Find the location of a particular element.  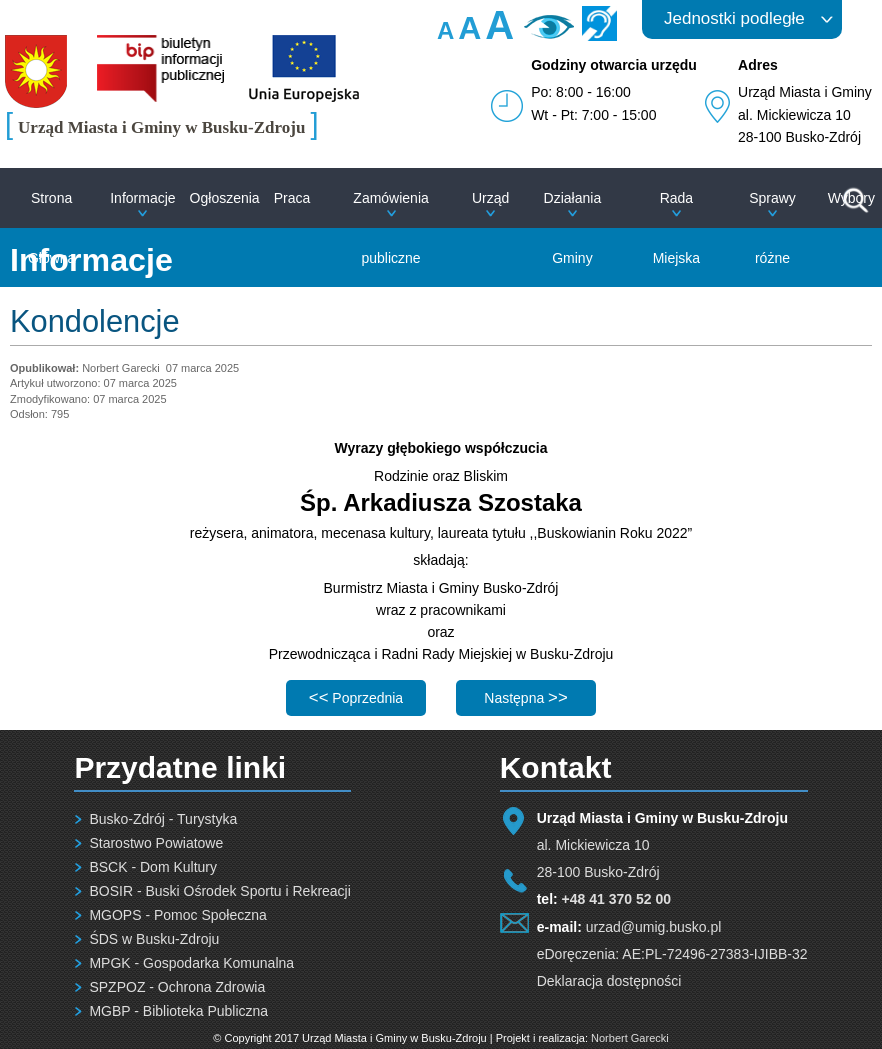

Jednostki podległe is located at coordinates (734, 18).